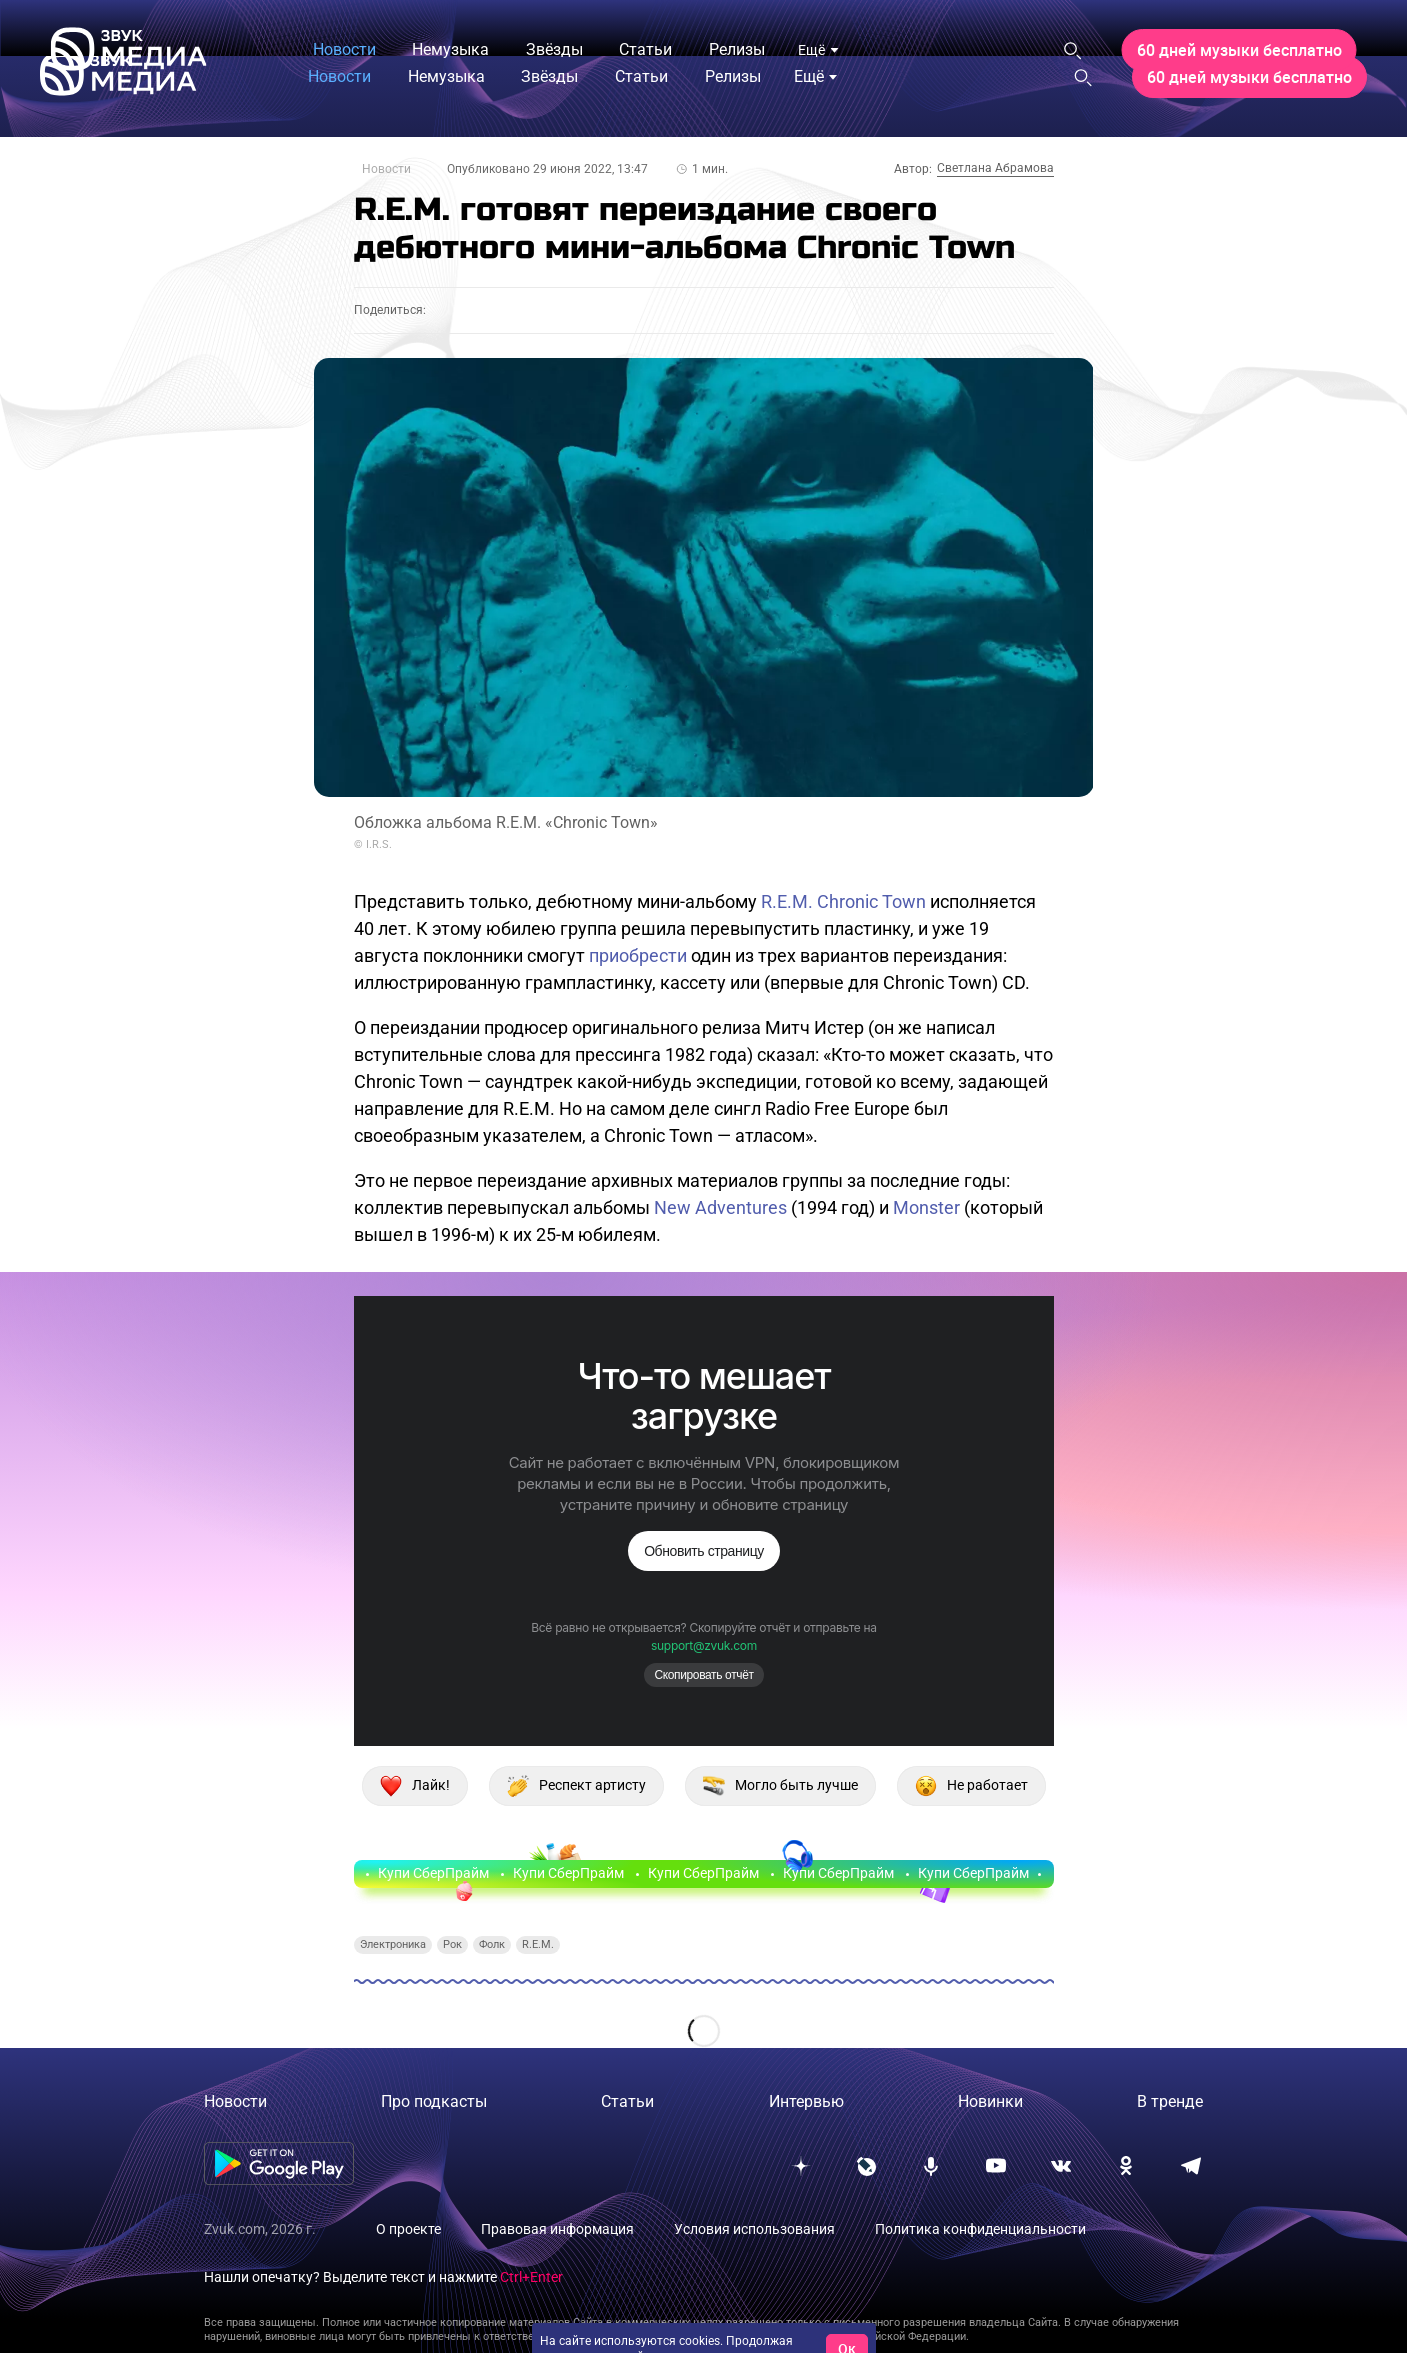  What do you see at coordinates (995, 168) in the screenshot?
I see `Светлана Абрамова` at bounding box center [995, 168].